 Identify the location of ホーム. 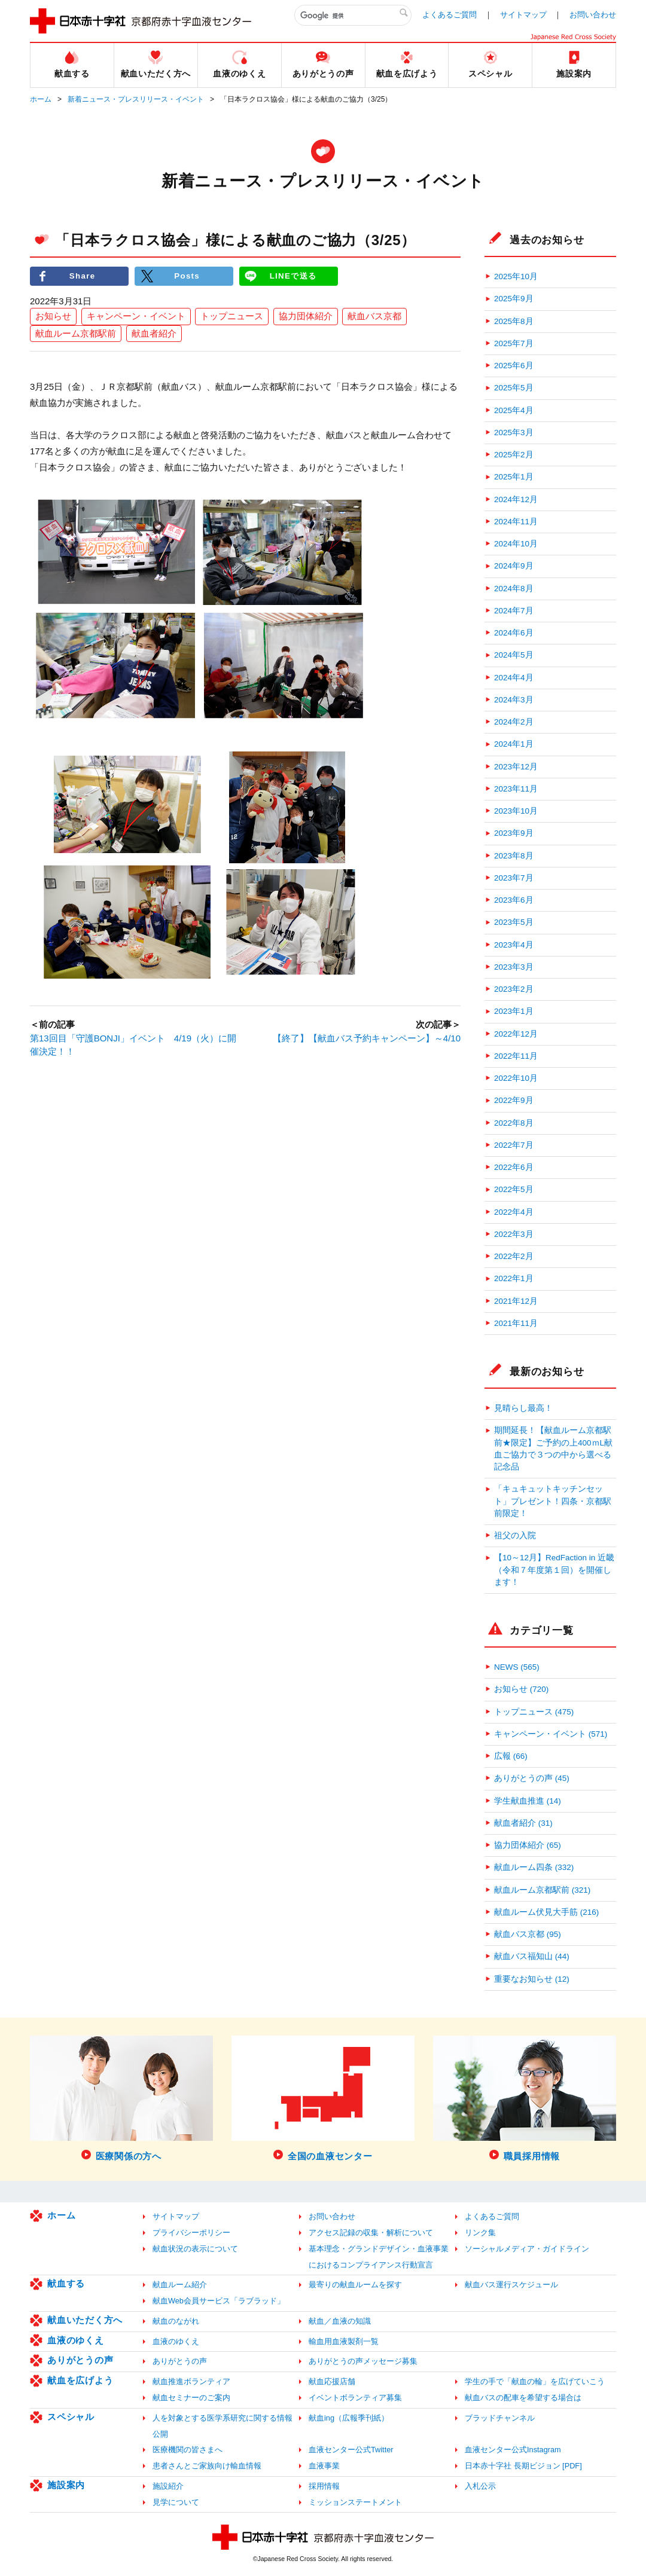
(40, 99).